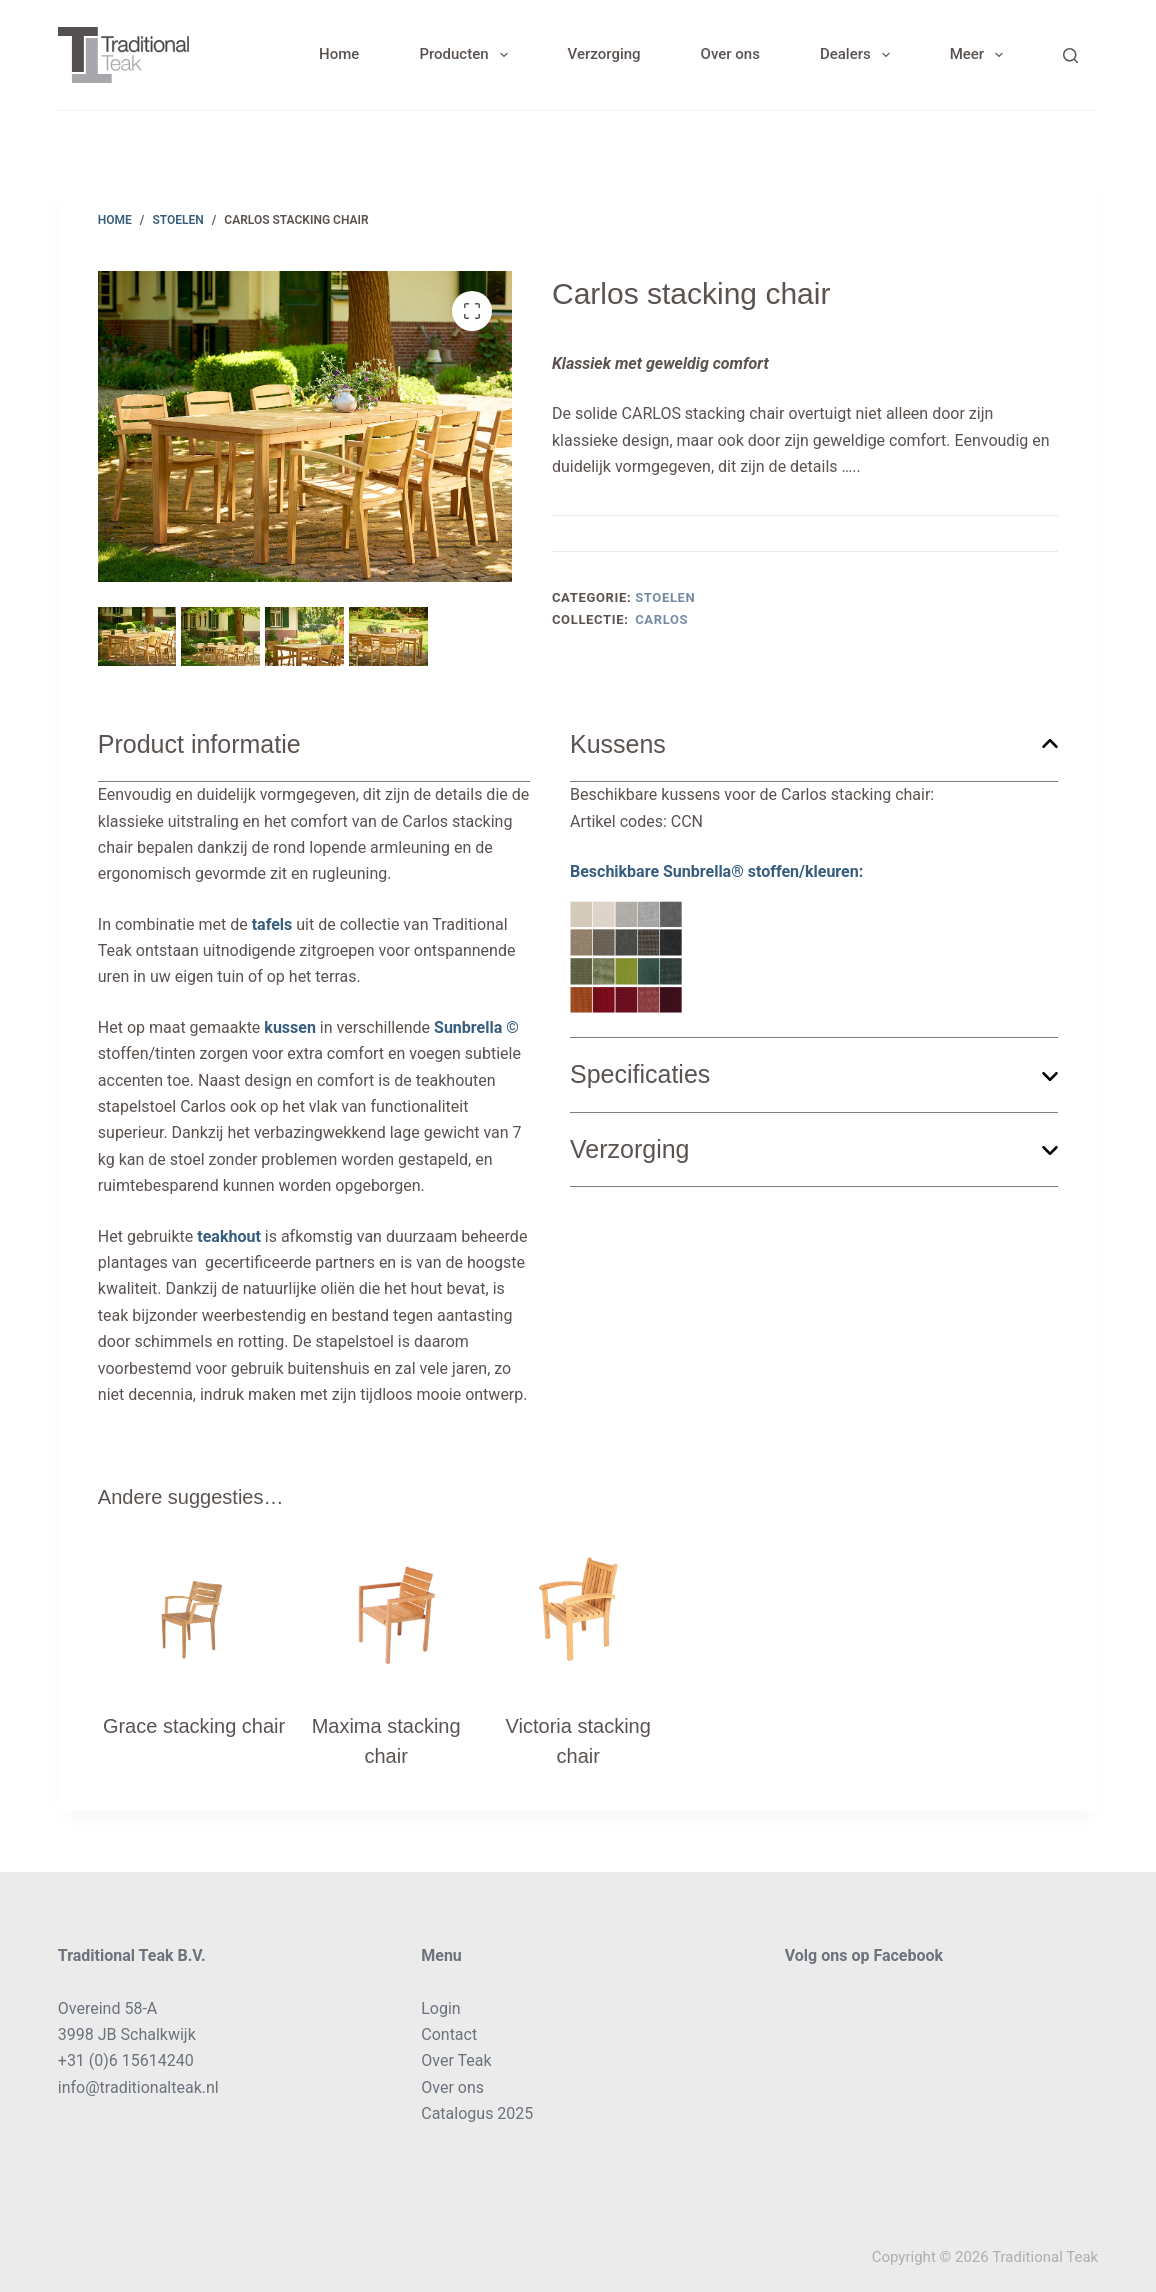  Describe the element at coordinates (665, 597) in the screenshot. I see `Stoelen` at that location.